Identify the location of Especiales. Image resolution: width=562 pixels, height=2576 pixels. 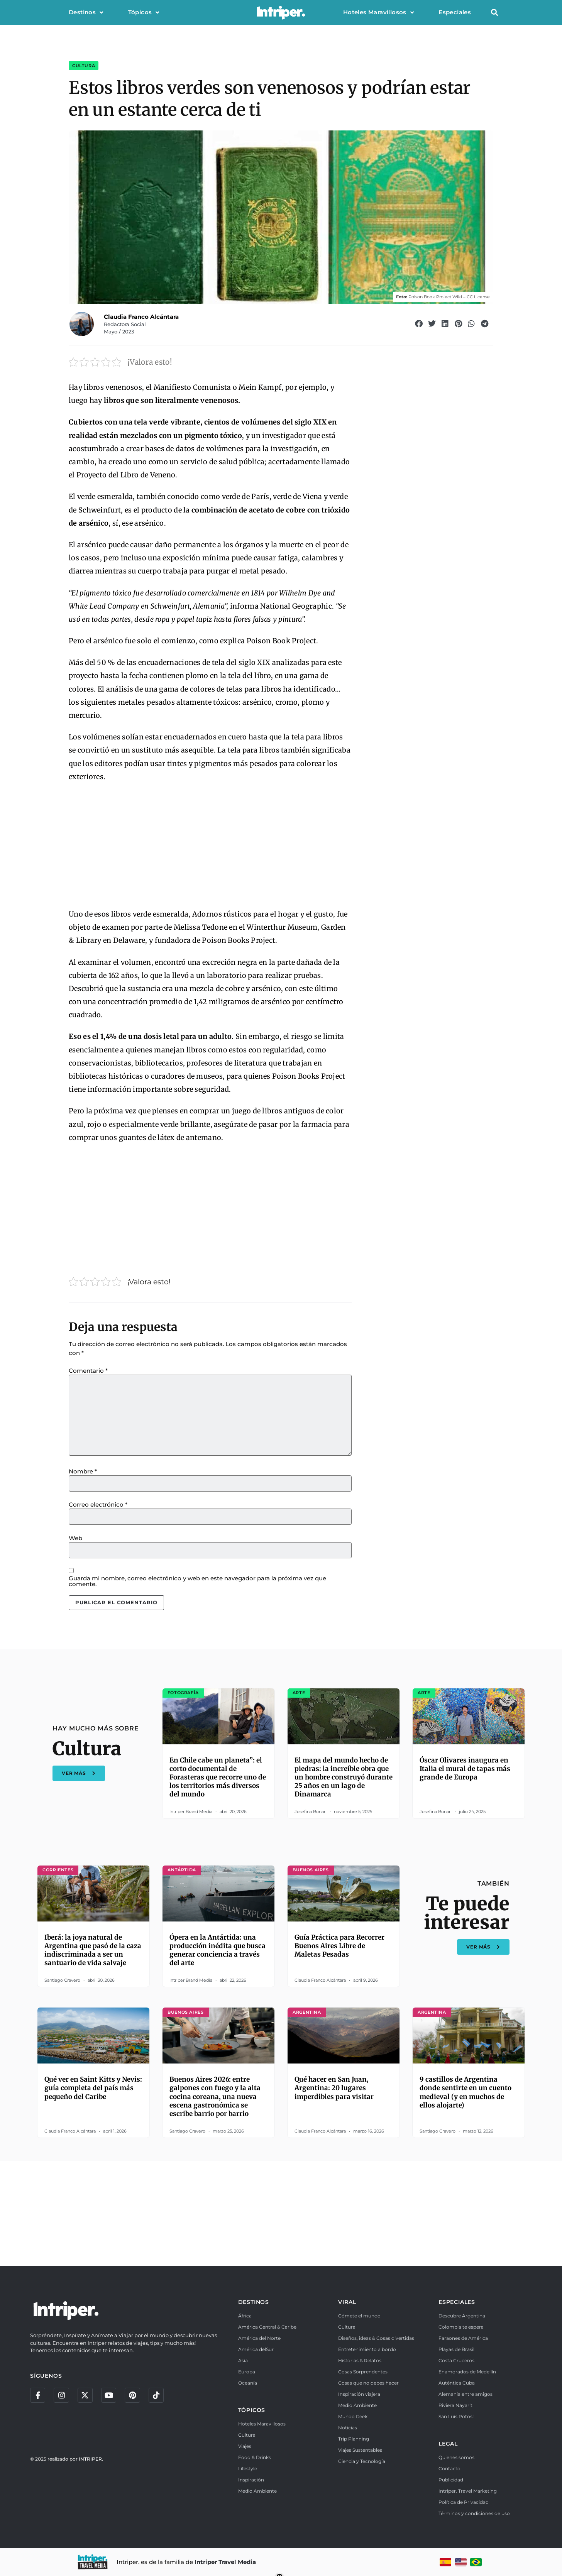
(454, 12).